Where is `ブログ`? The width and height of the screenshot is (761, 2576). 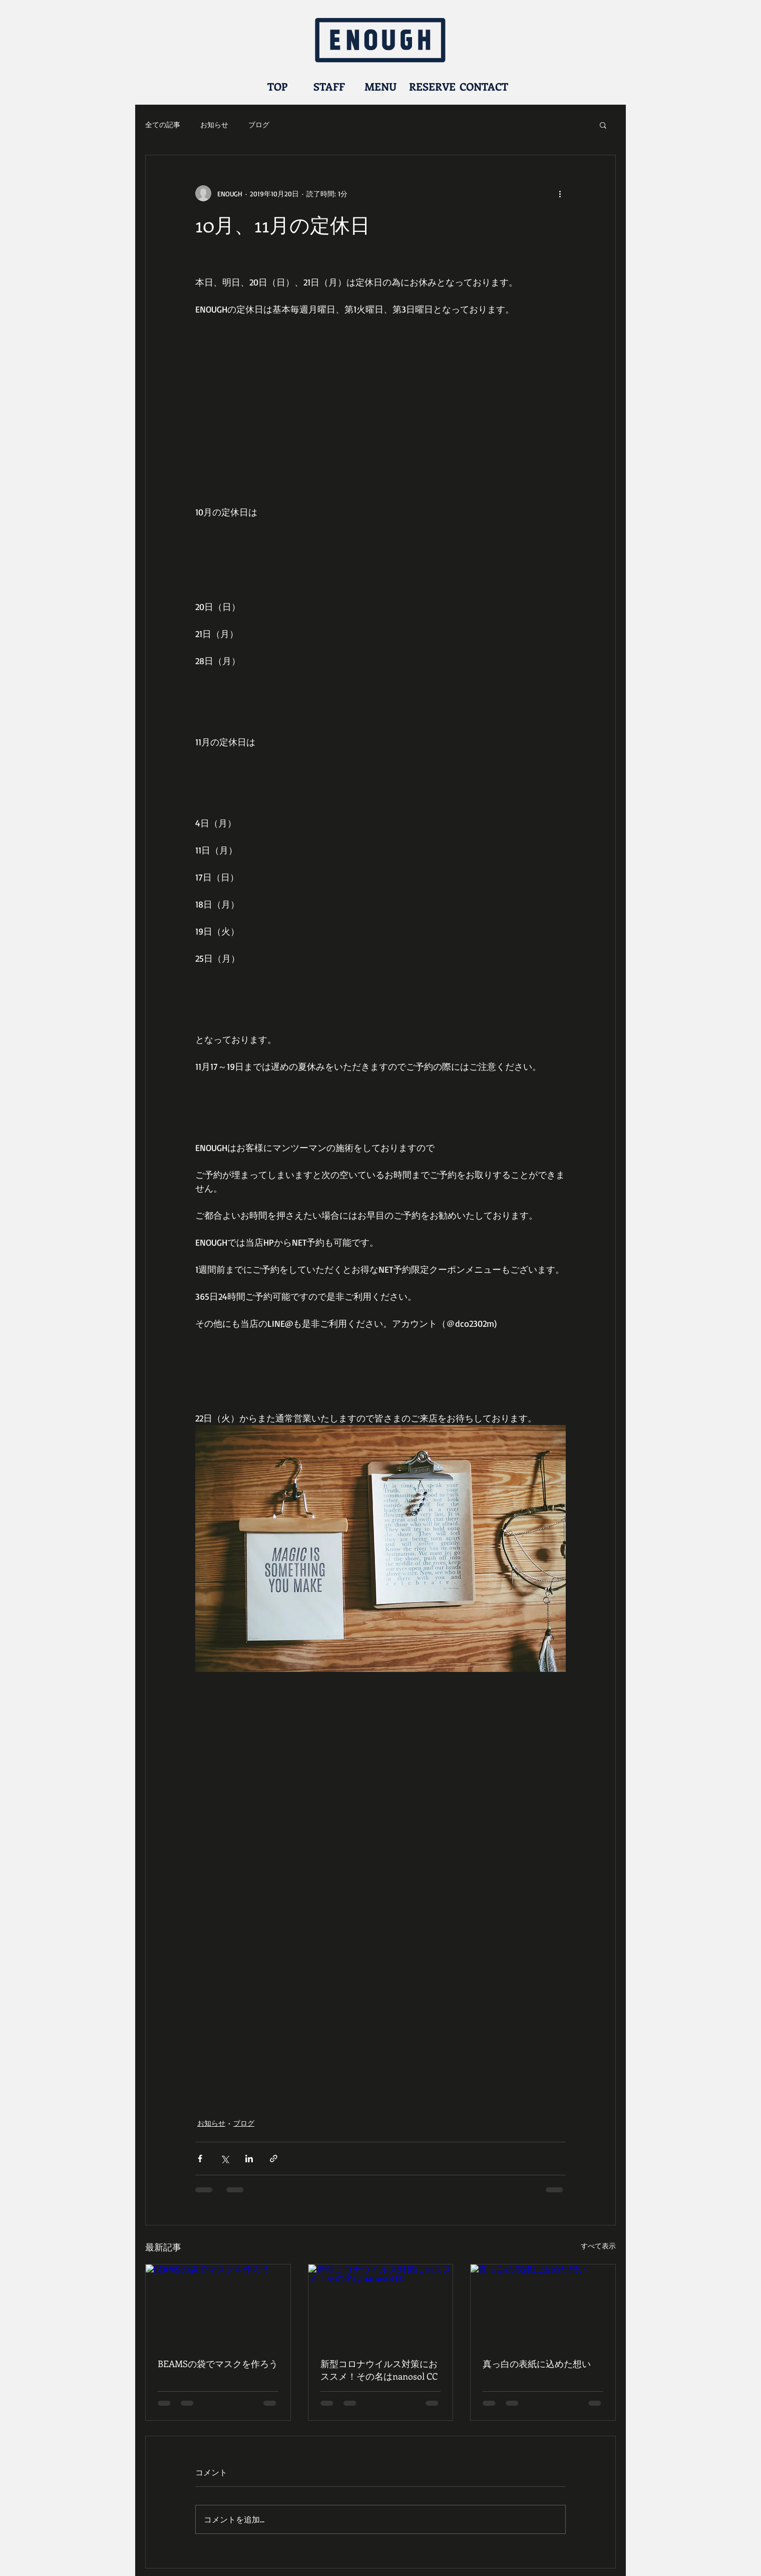 ブログ is located at coordinates (258, 124).